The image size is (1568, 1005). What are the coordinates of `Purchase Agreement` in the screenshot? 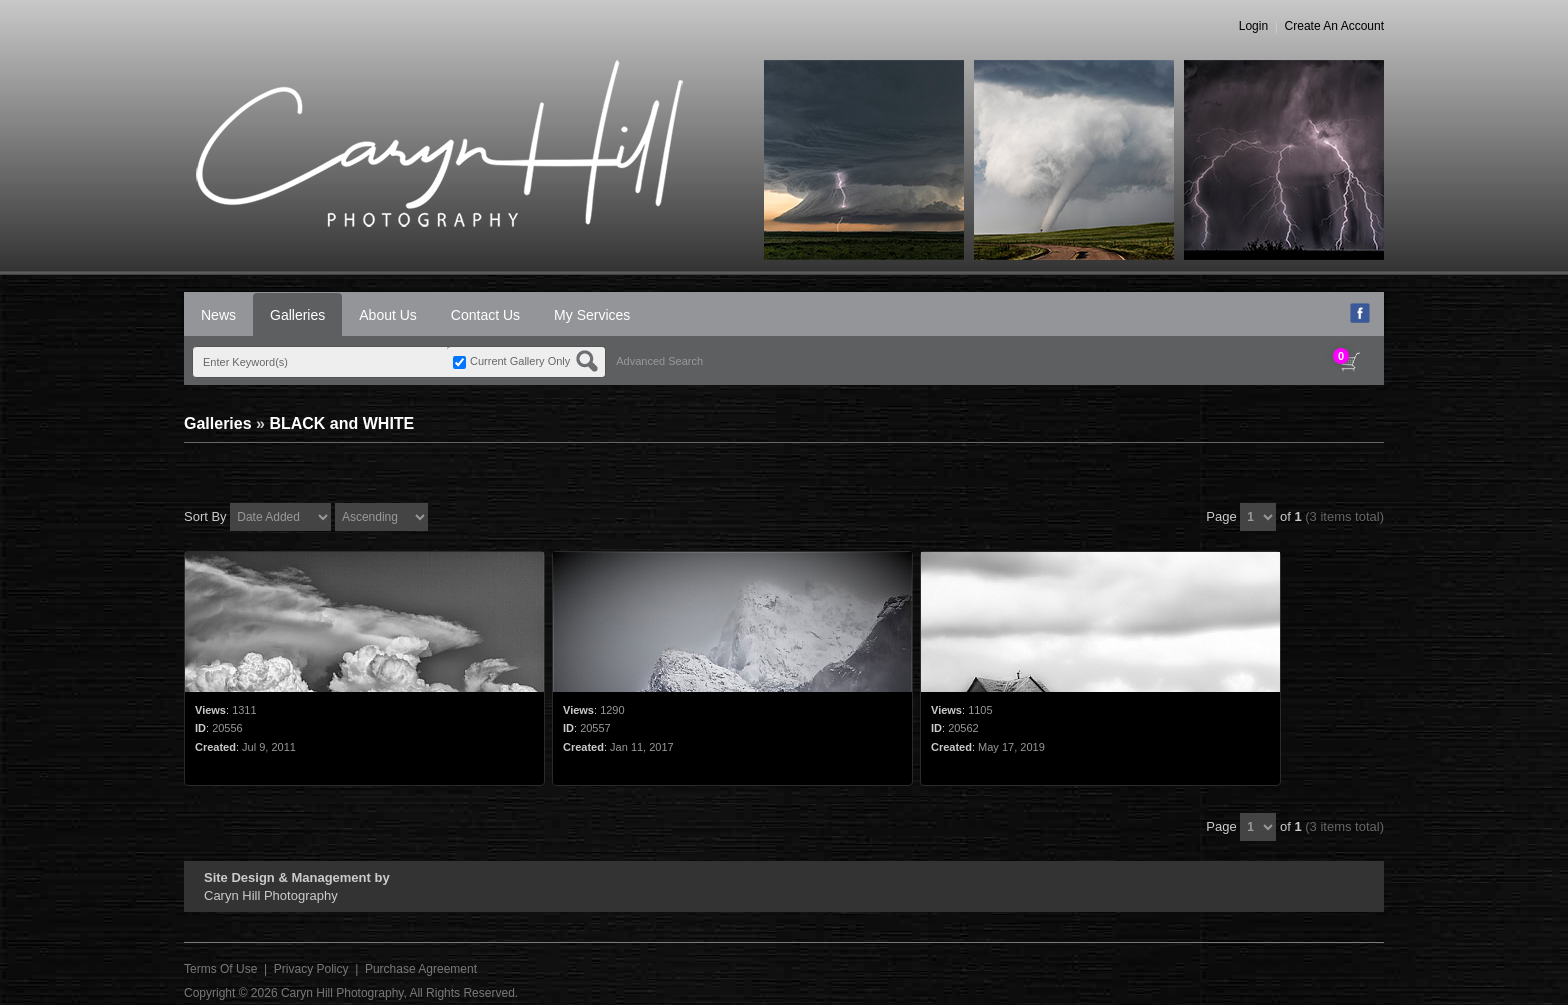 It's located at (421, 969).